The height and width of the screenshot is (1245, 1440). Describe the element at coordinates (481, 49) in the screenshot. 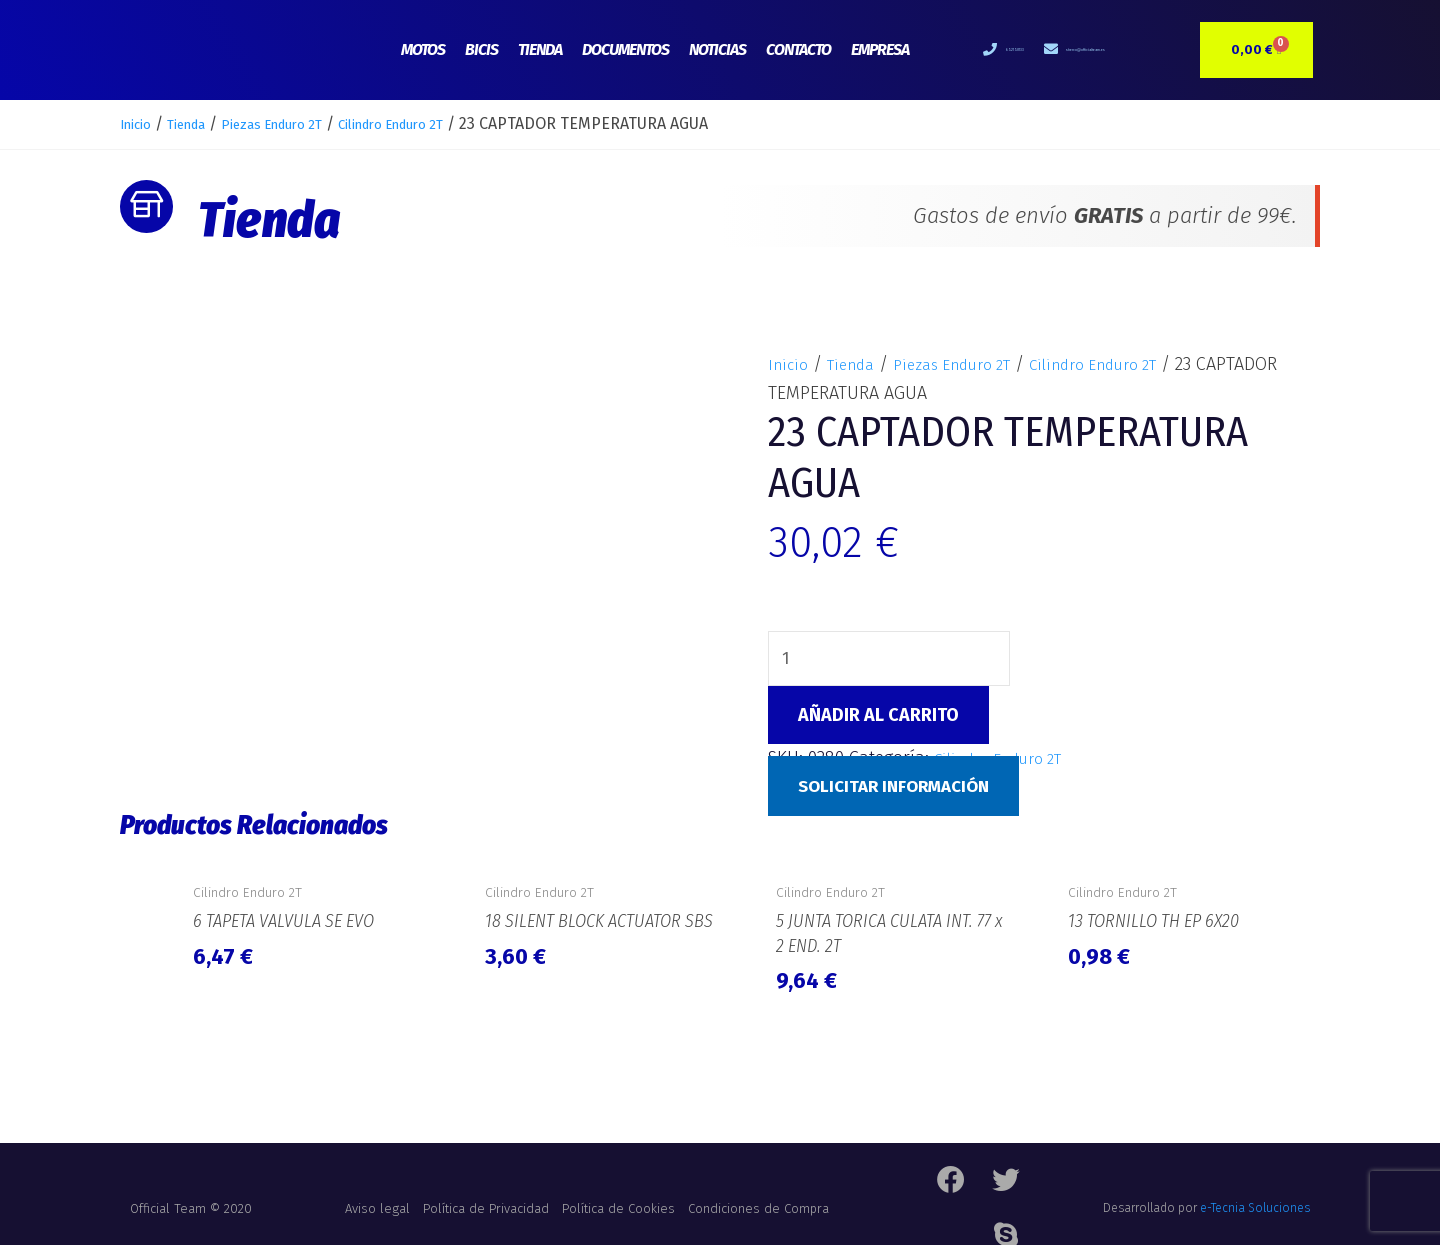

I see `Bicis` at that location.